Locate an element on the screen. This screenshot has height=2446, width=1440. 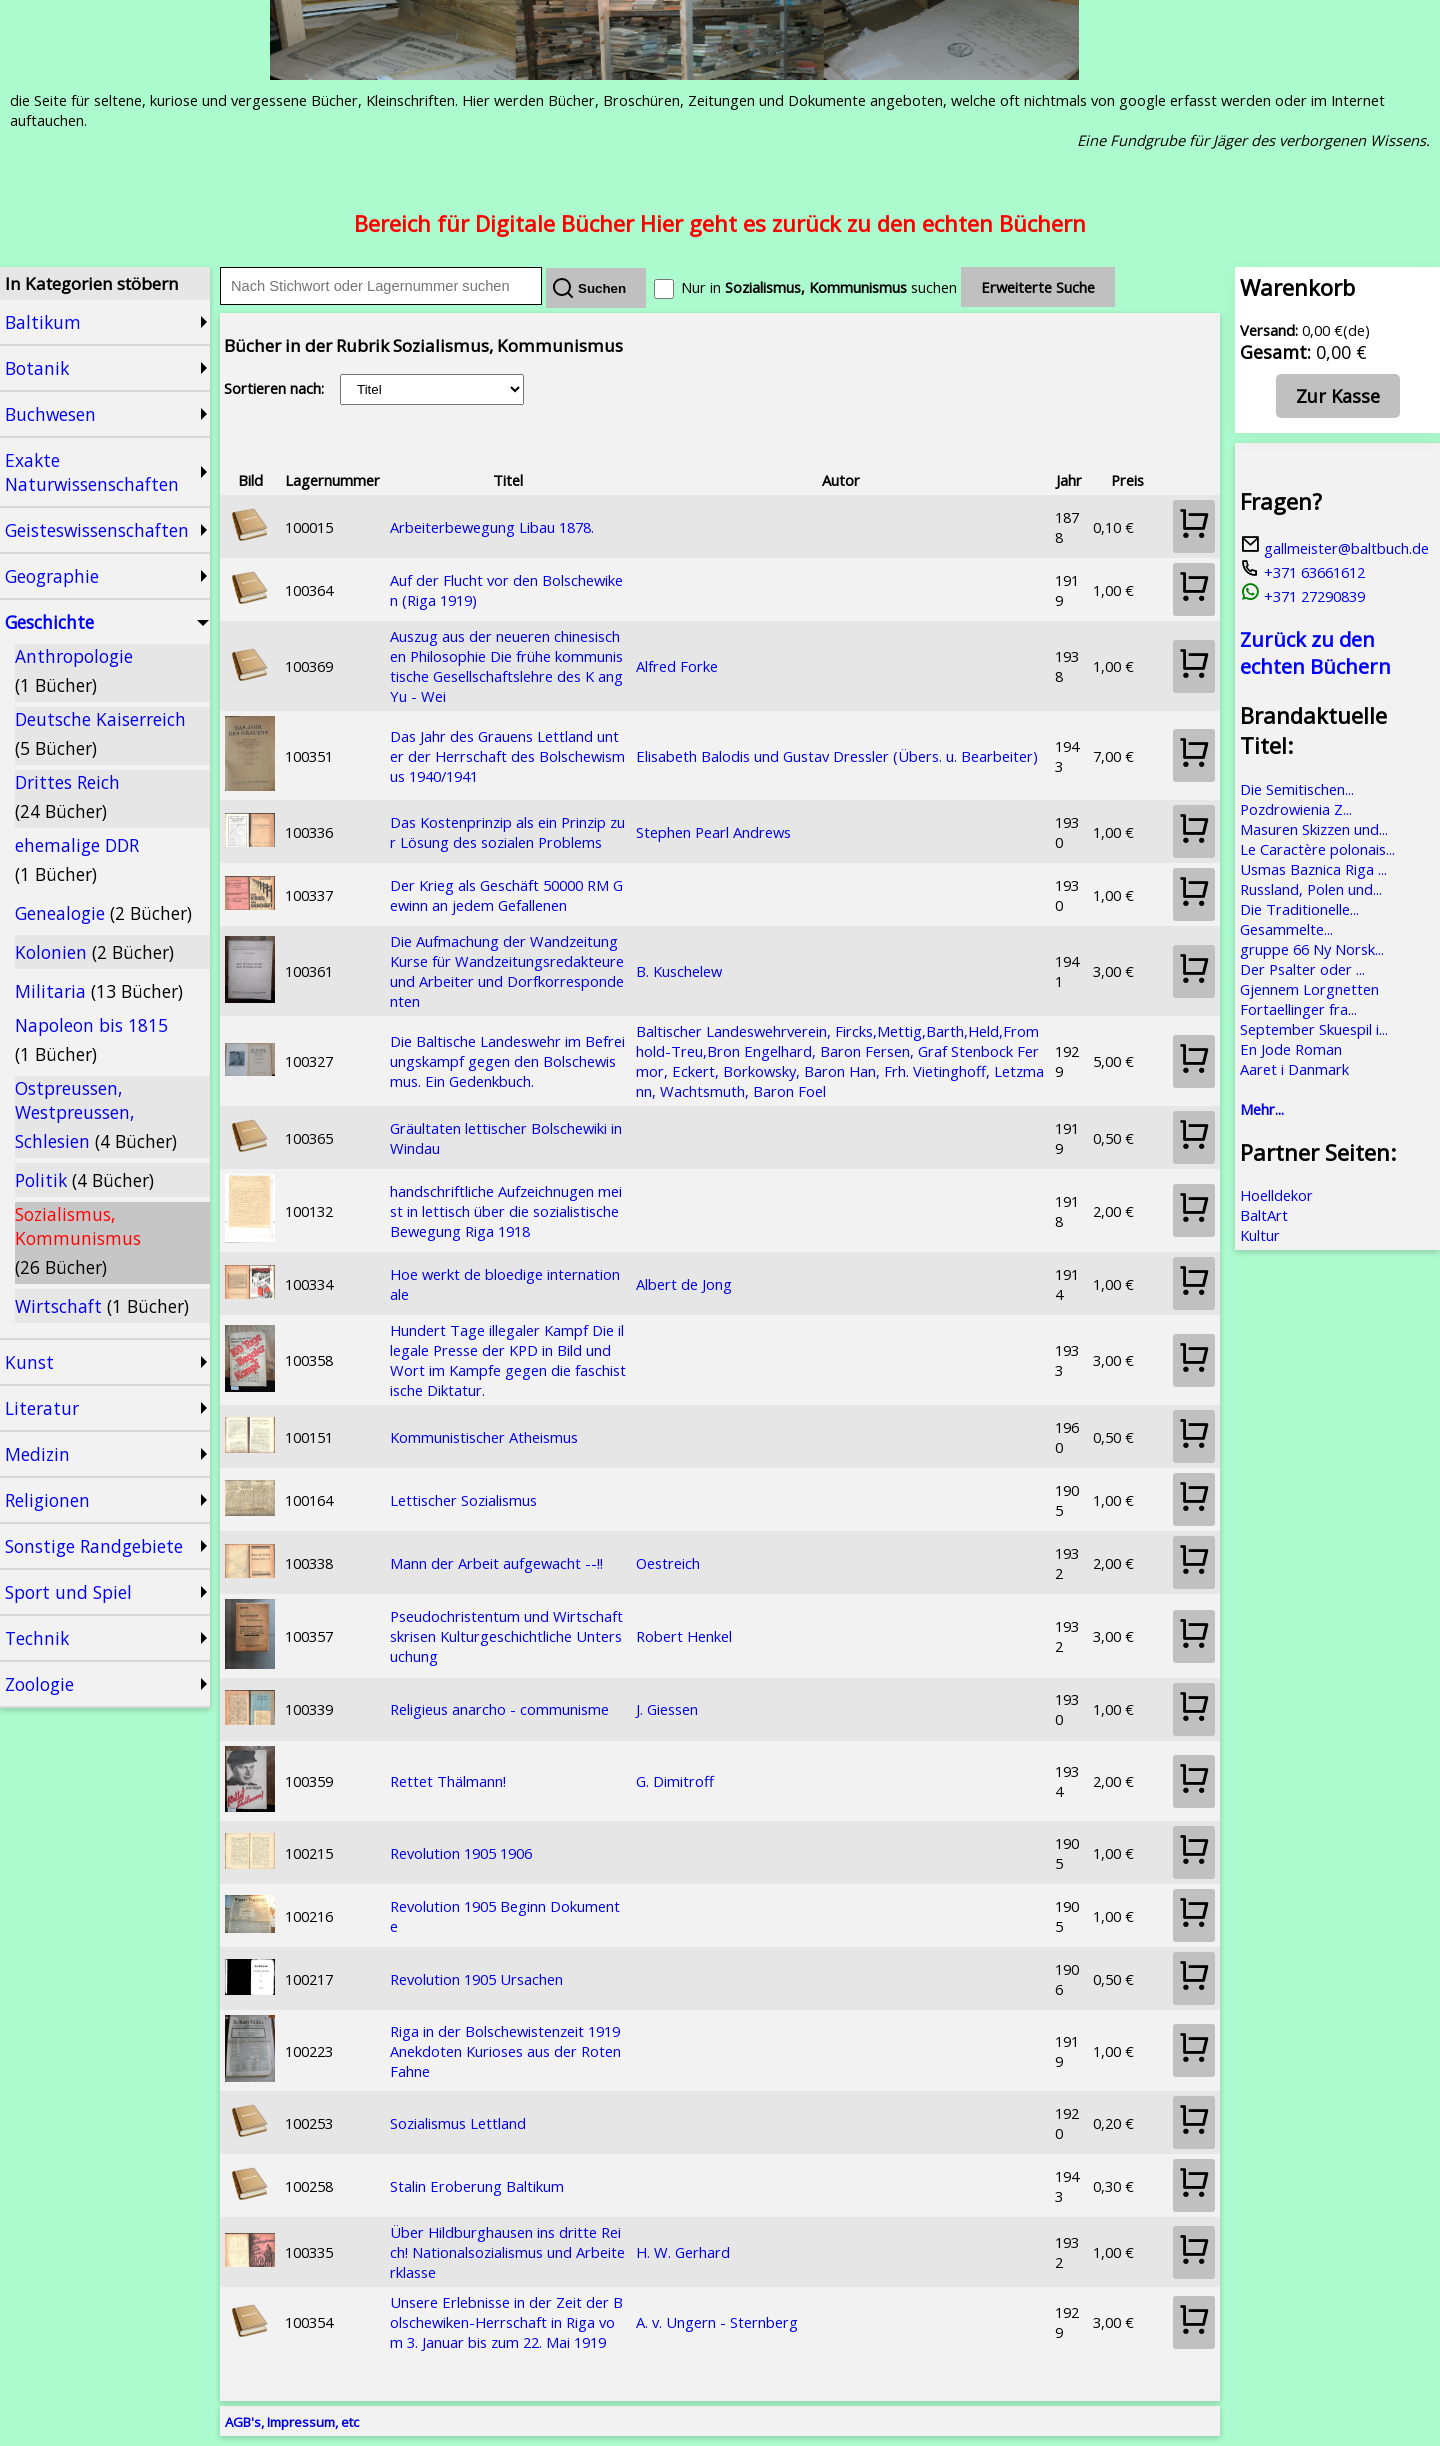
Die Baltische Landeswehr im Befreiungskampf gegen den Bolschewismus. Ein Gedenkbuch. is located at coordinates (507, 1061).